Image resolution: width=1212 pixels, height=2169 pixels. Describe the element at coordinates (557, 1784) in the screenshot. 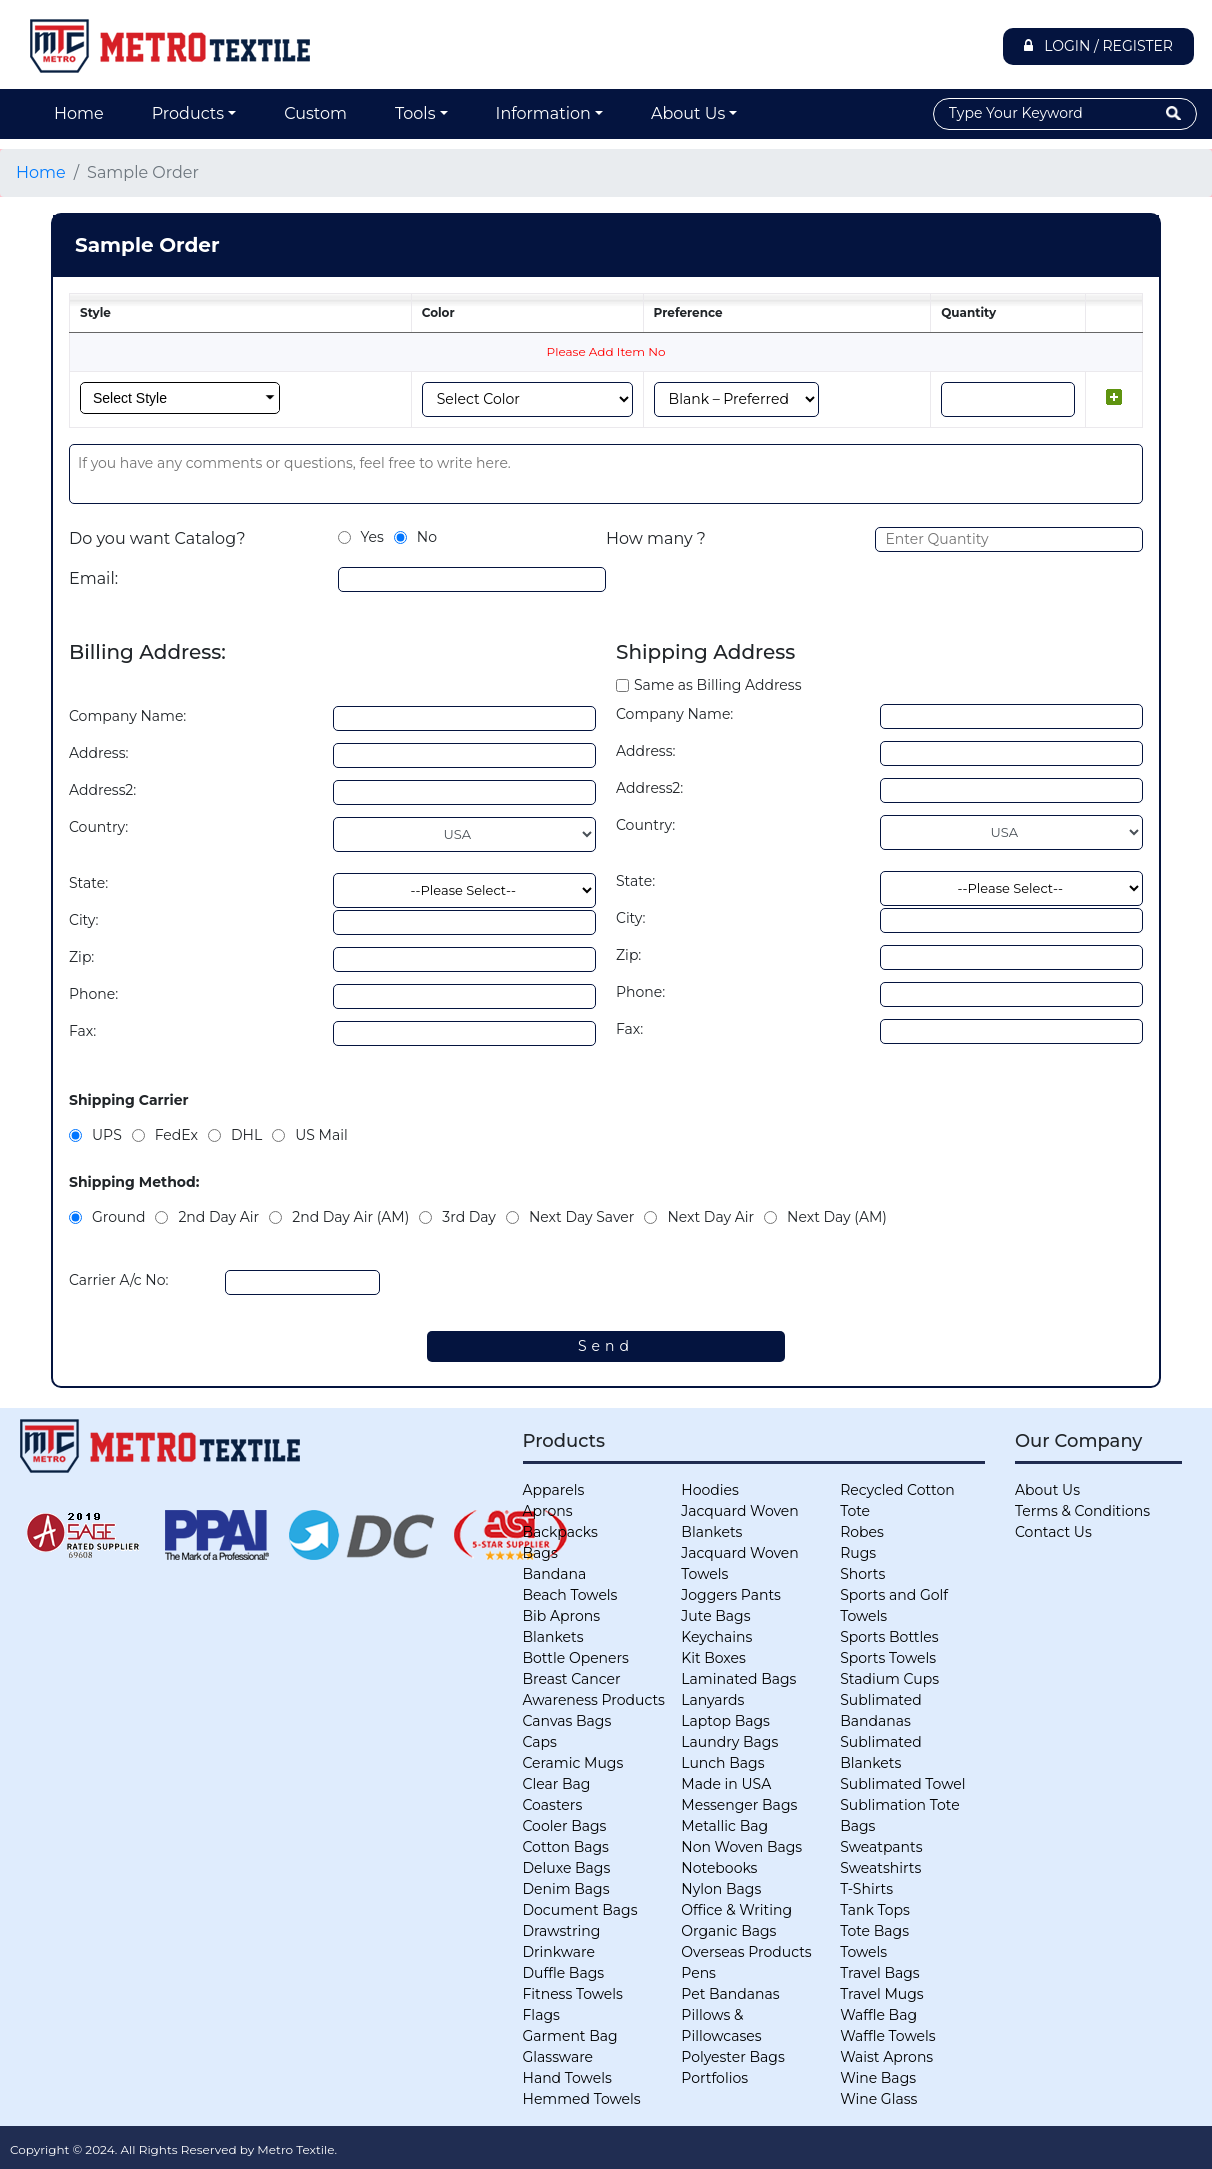

I see `Clear Bag` at that location.